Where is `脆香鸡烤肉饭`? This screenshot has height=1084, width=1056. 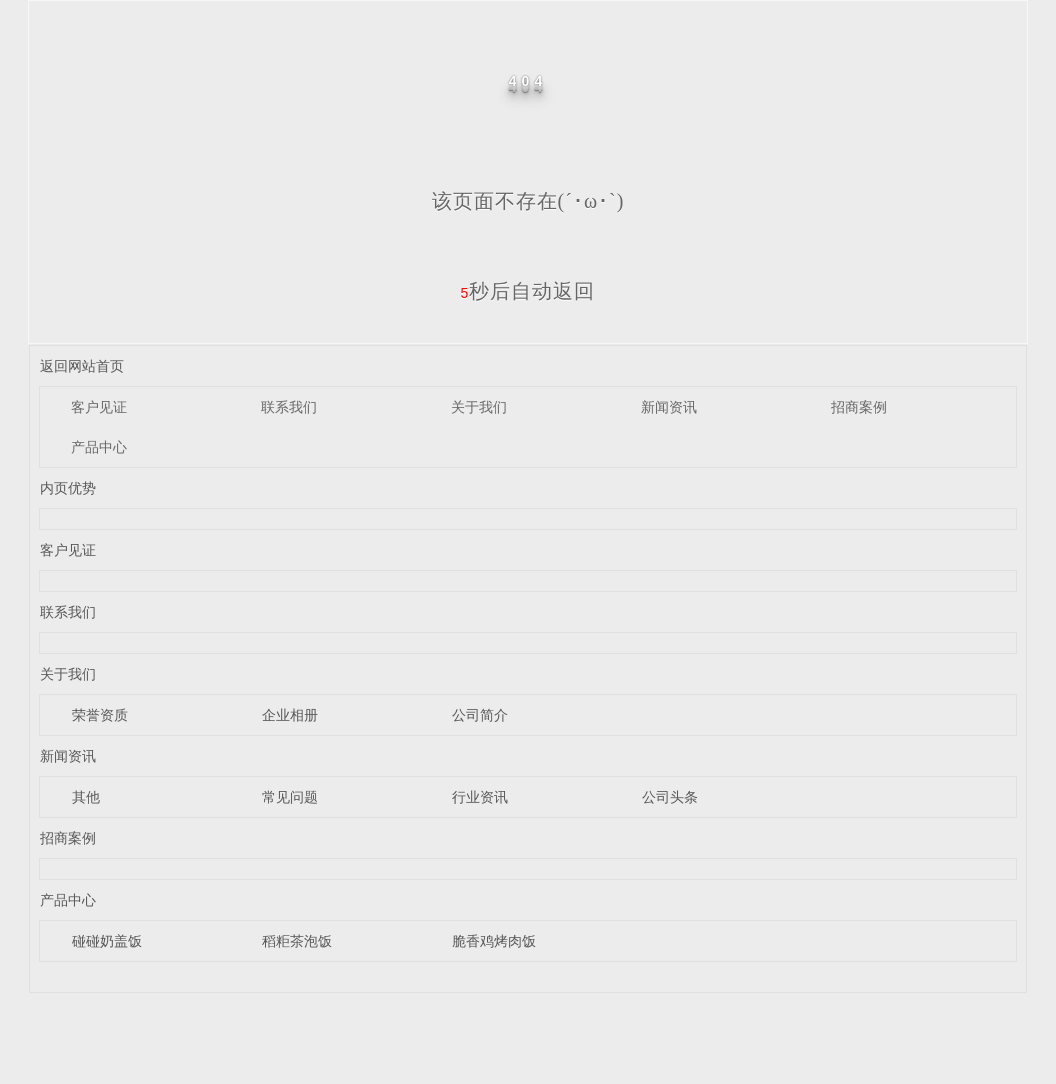 脆香鸡烤肉饭 is located at coordinates (494, 941).